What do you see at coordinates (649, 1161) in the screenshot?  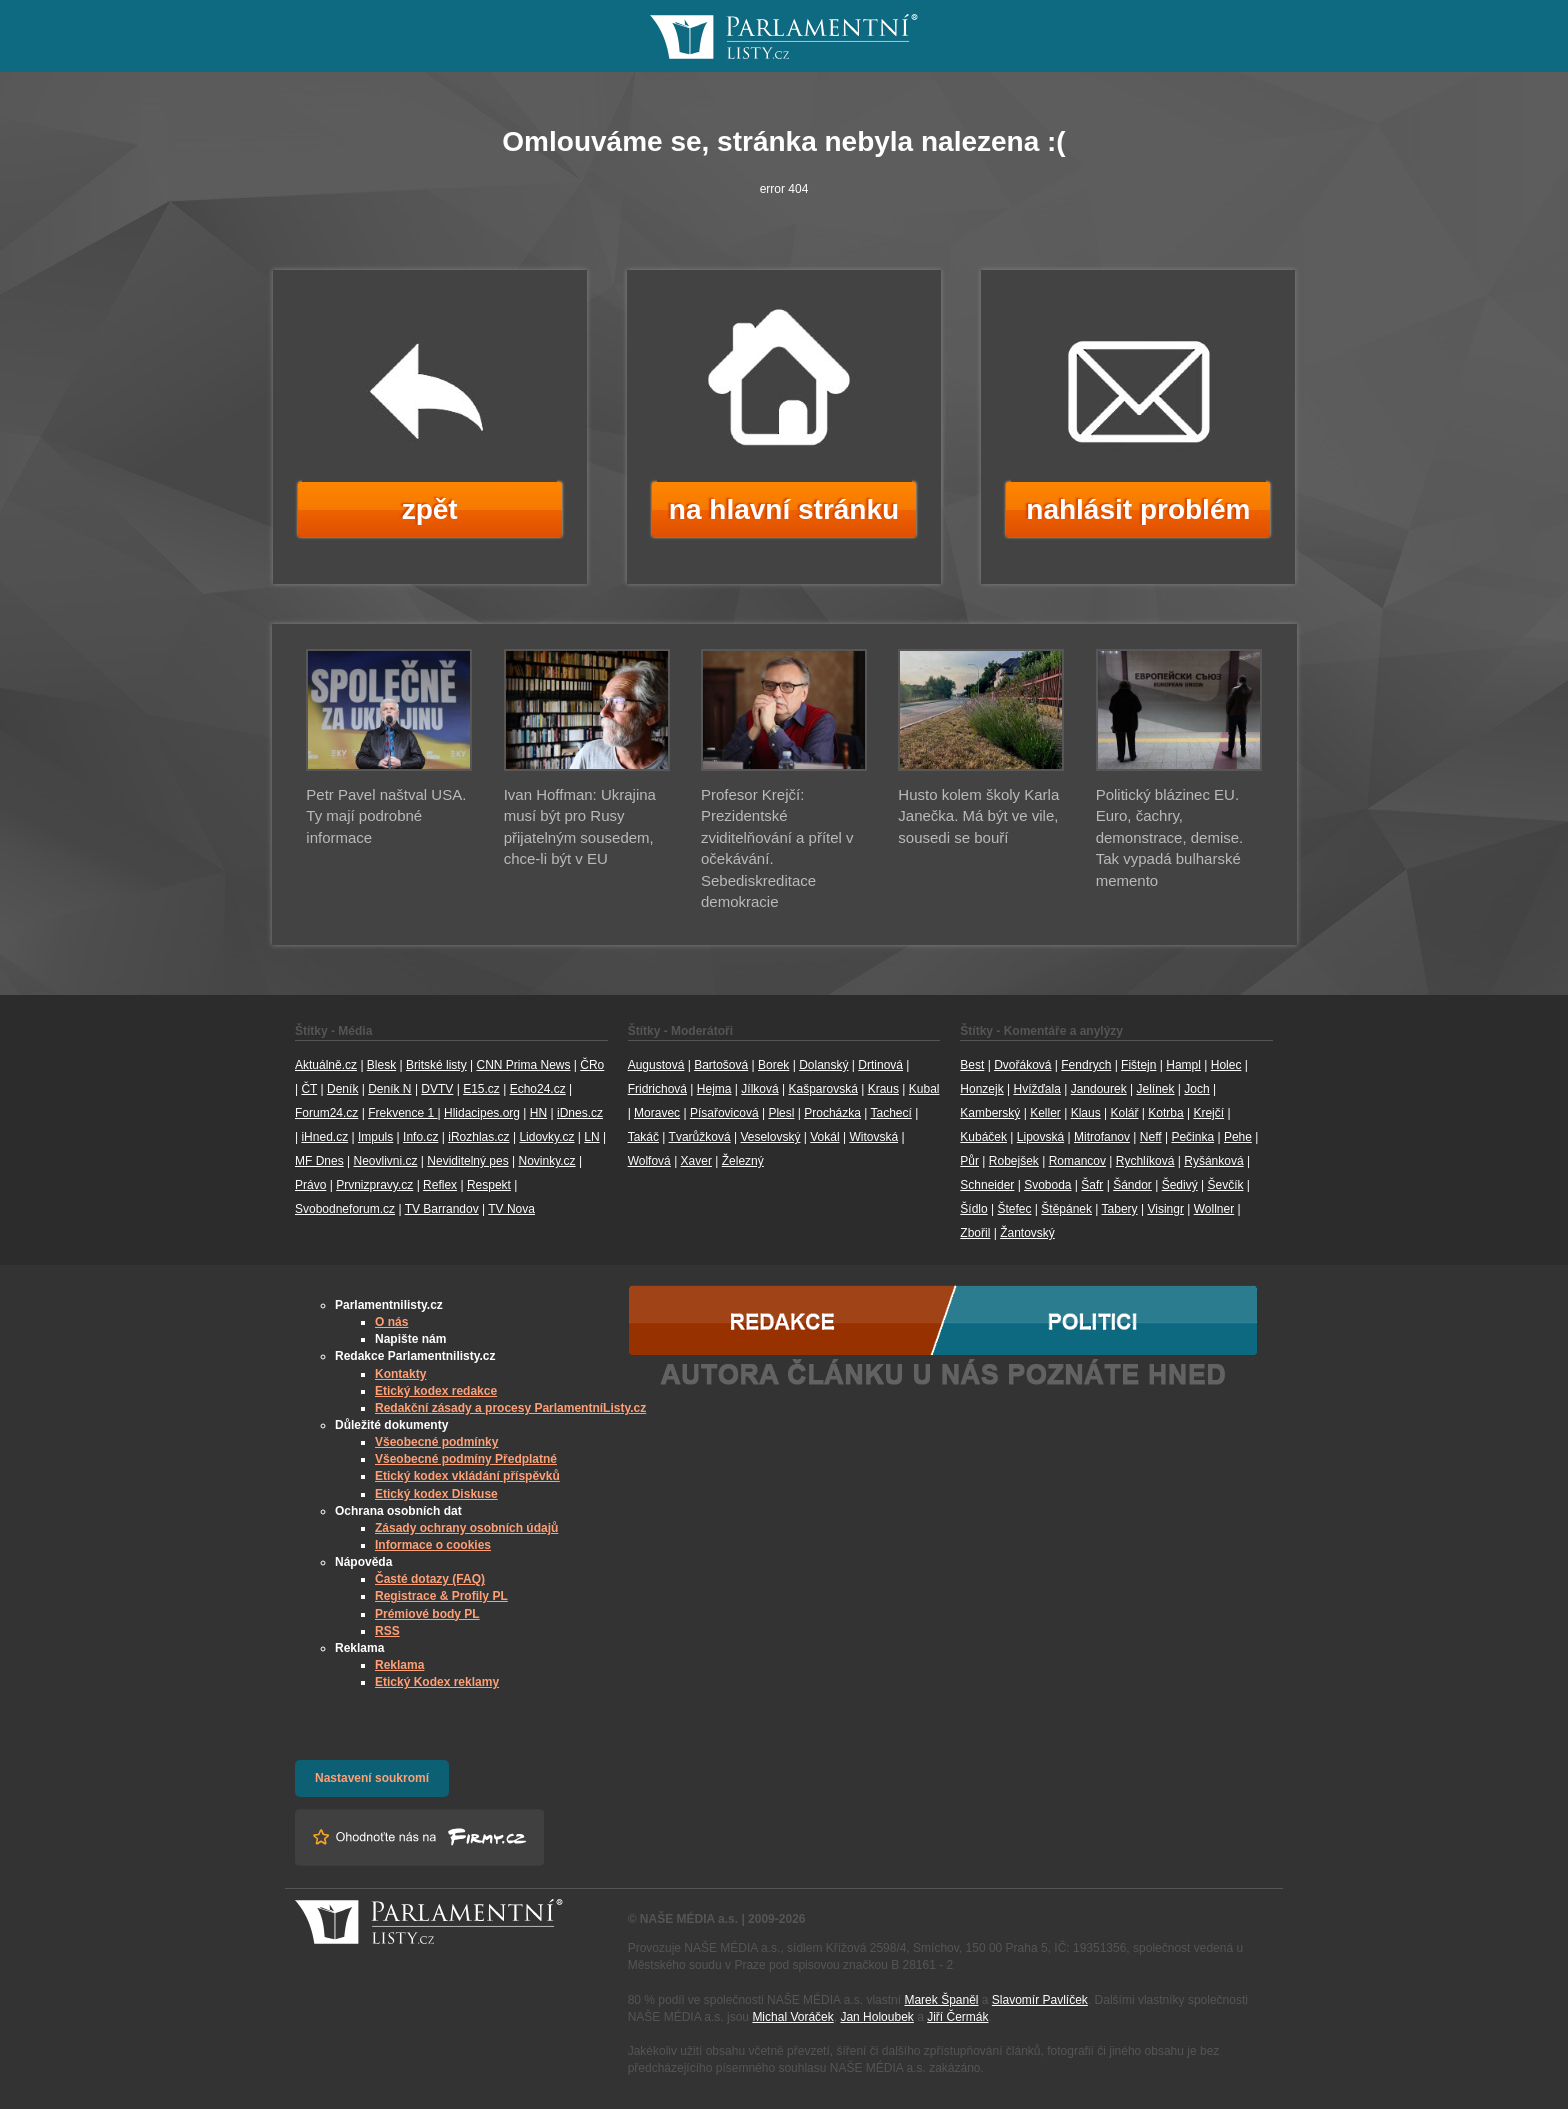 I see `Wolfová` at bounding box center [649, 1161].